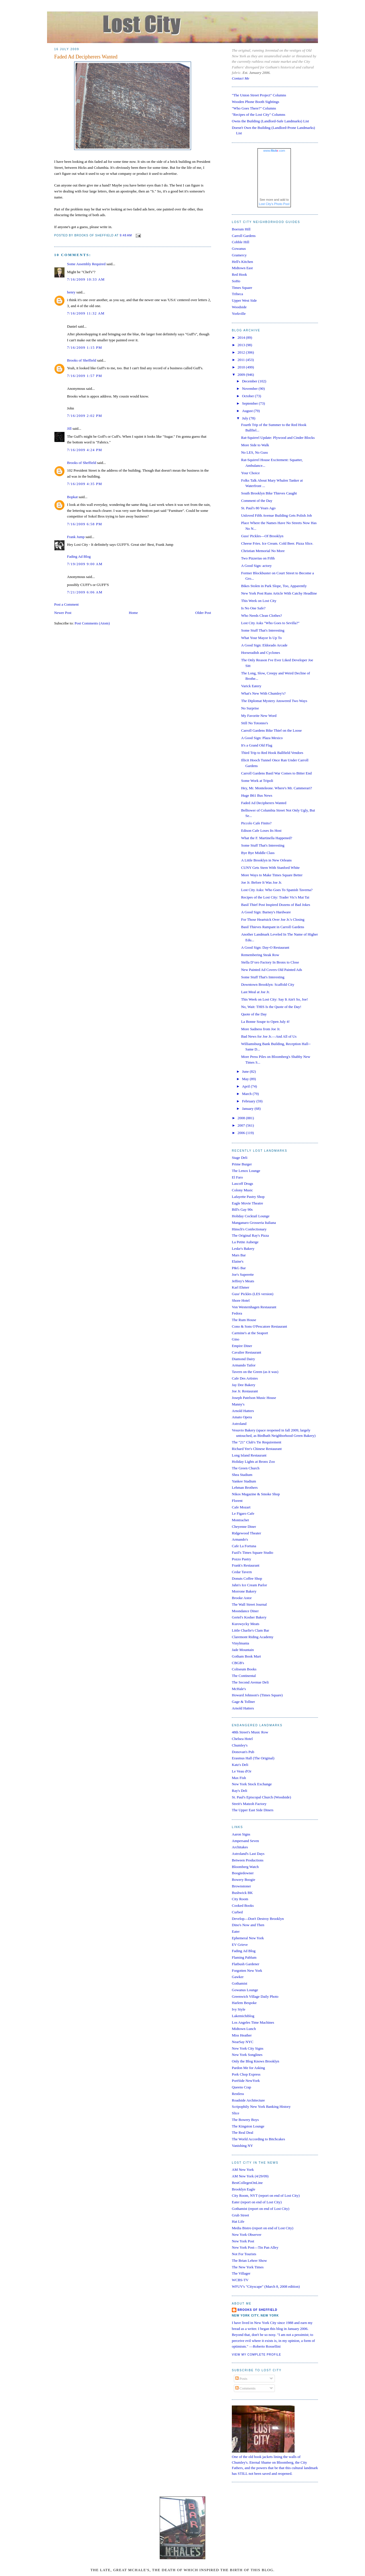 The height and width of the screenshot is (2576, 365). I want to click on Red Hook, so click(239, 274).